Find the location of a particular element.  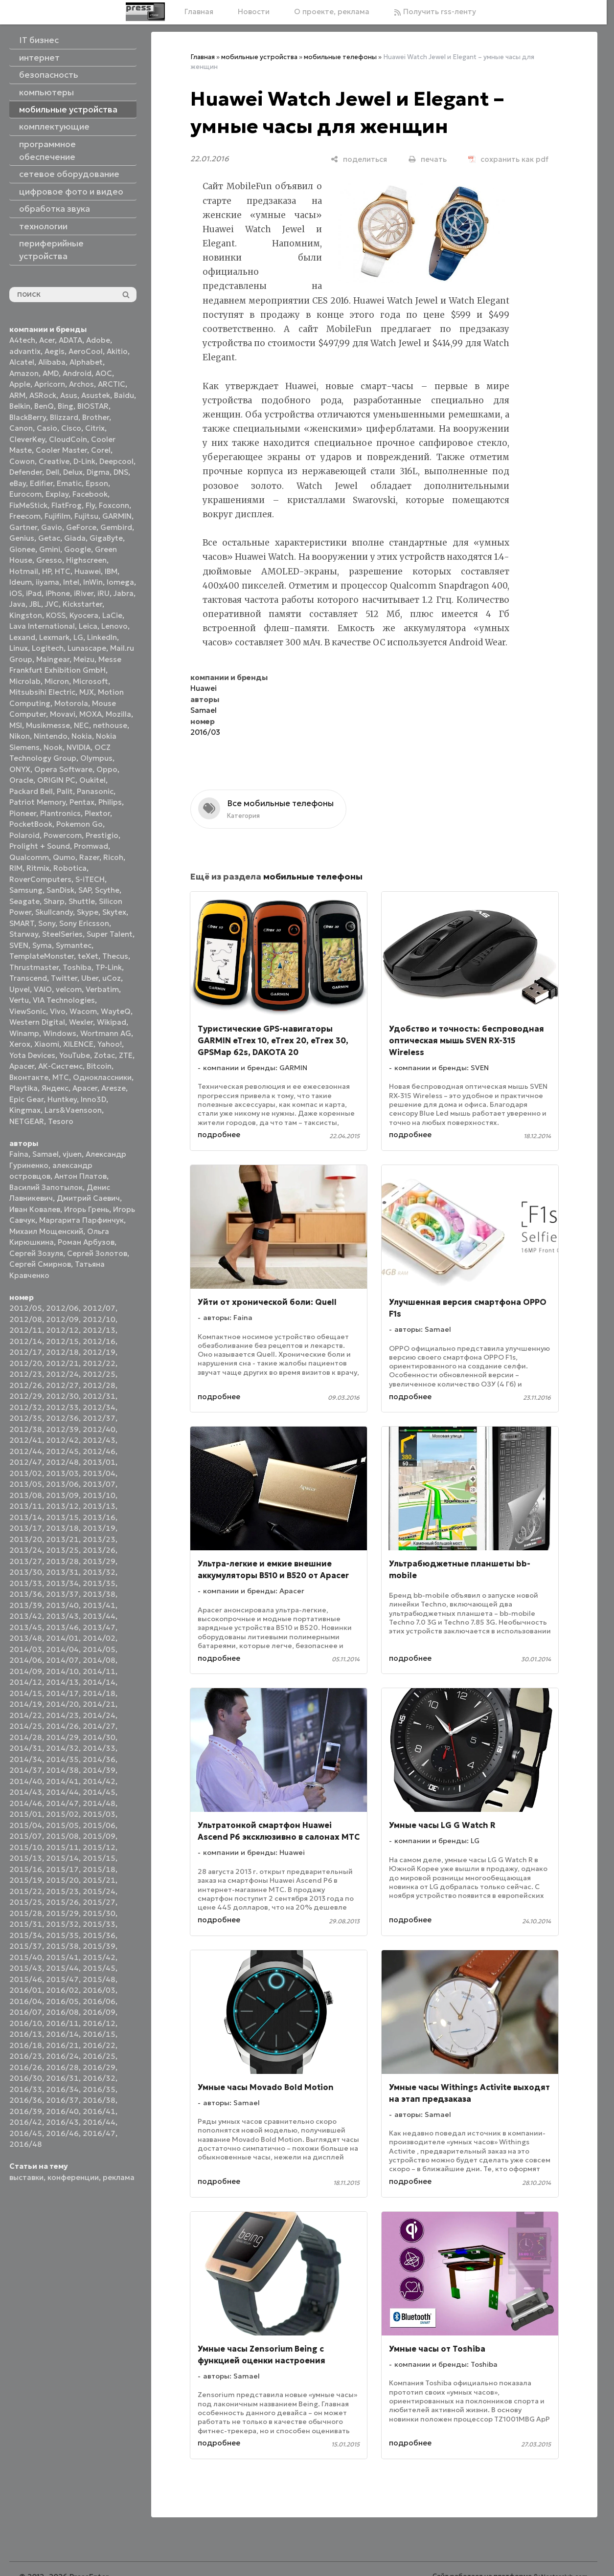

Maingear is located at coordinates (52, 659).